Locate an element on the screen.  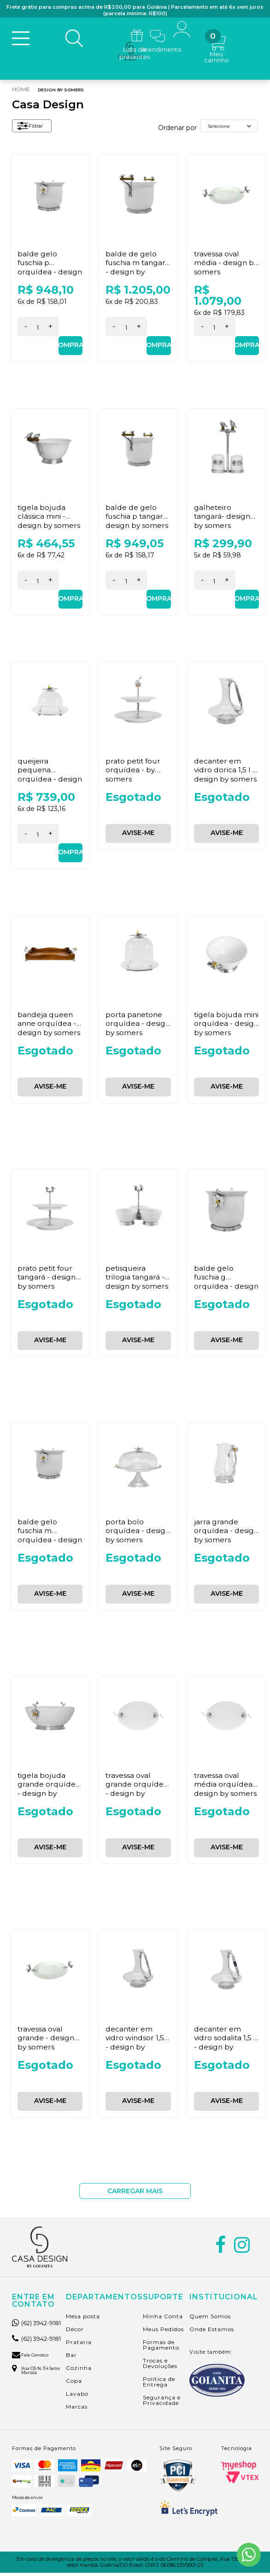
Formas de Pagamento is located at coordinates (161, 2347).